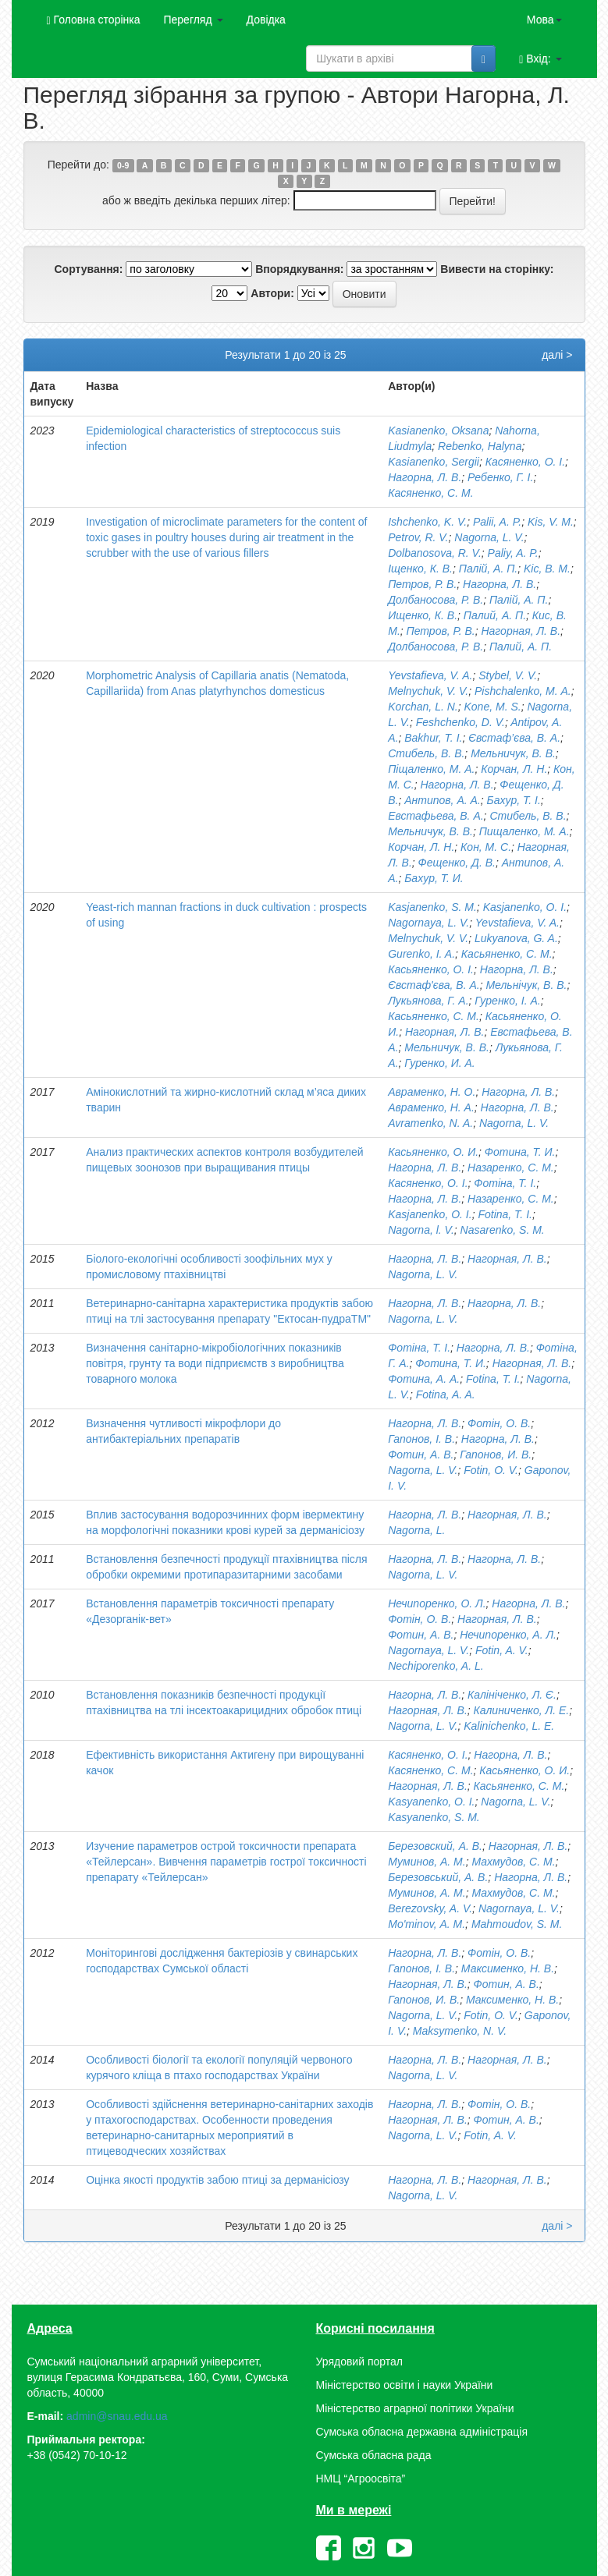  I want to click on Nagorna, l. V., so click(421, 1230).